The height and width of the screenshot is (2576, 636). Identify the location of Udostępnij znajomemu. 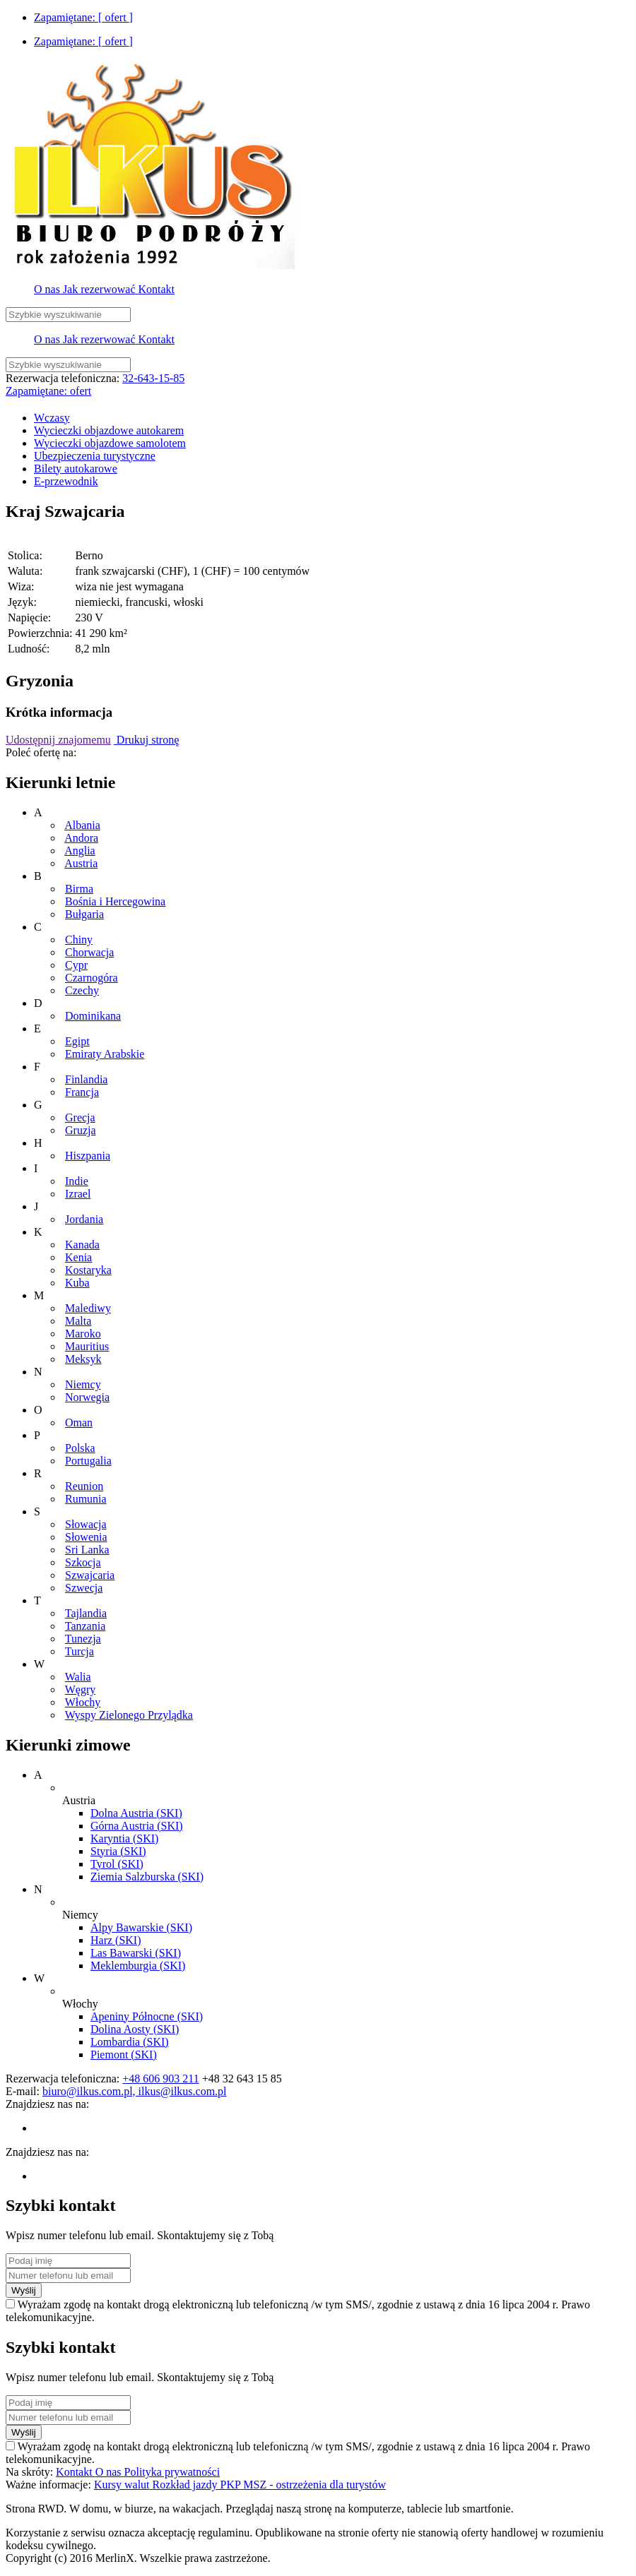
(58, 740).